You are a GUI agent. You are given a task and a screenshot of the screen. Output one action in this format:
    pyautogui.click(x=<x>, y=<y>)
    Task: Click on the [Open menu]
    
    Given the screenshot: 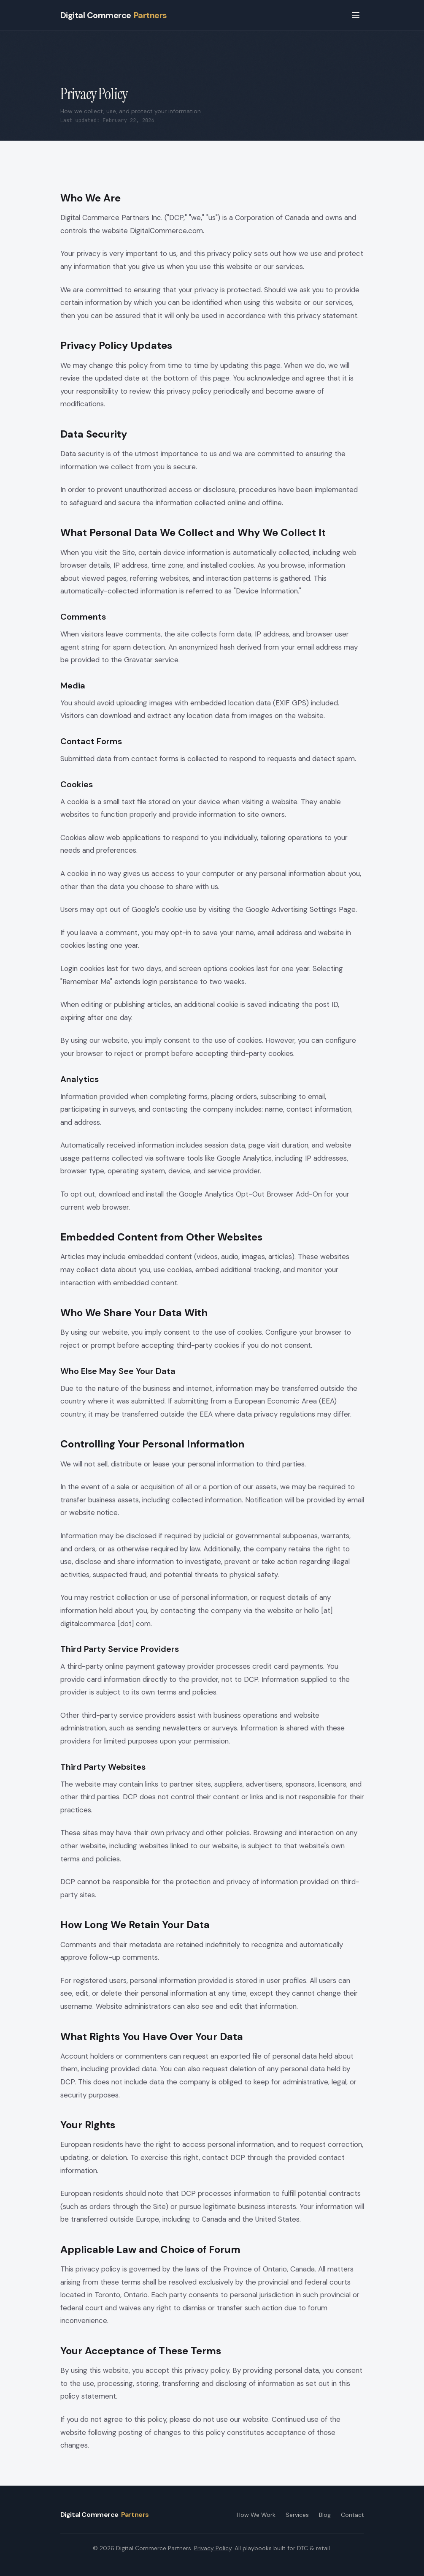 What is the action you would take?
    pyautogui.click(x=355, y=15)
    